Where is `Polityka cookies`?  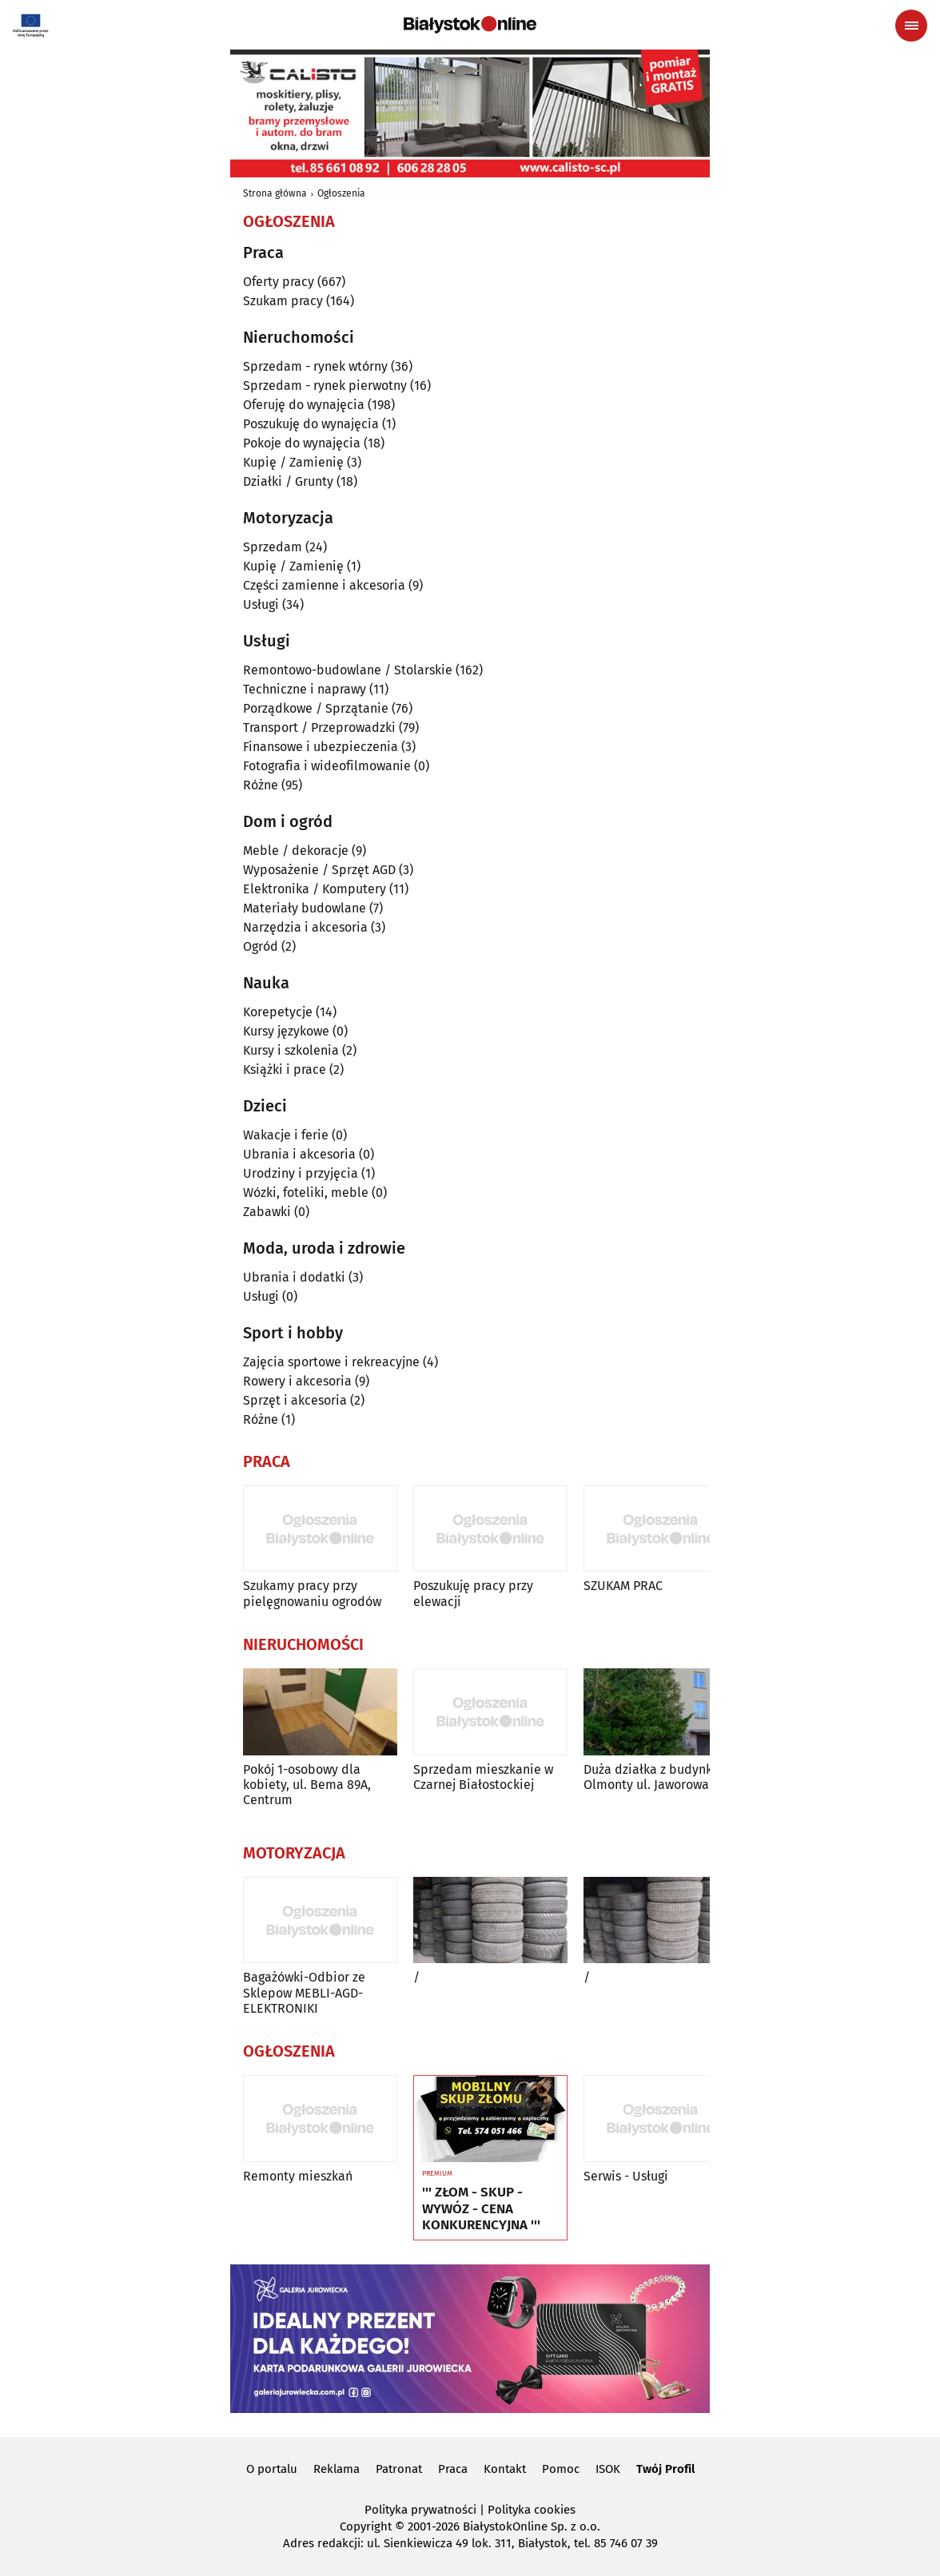 Polityka cookies is located at coordinates (532, 2509).